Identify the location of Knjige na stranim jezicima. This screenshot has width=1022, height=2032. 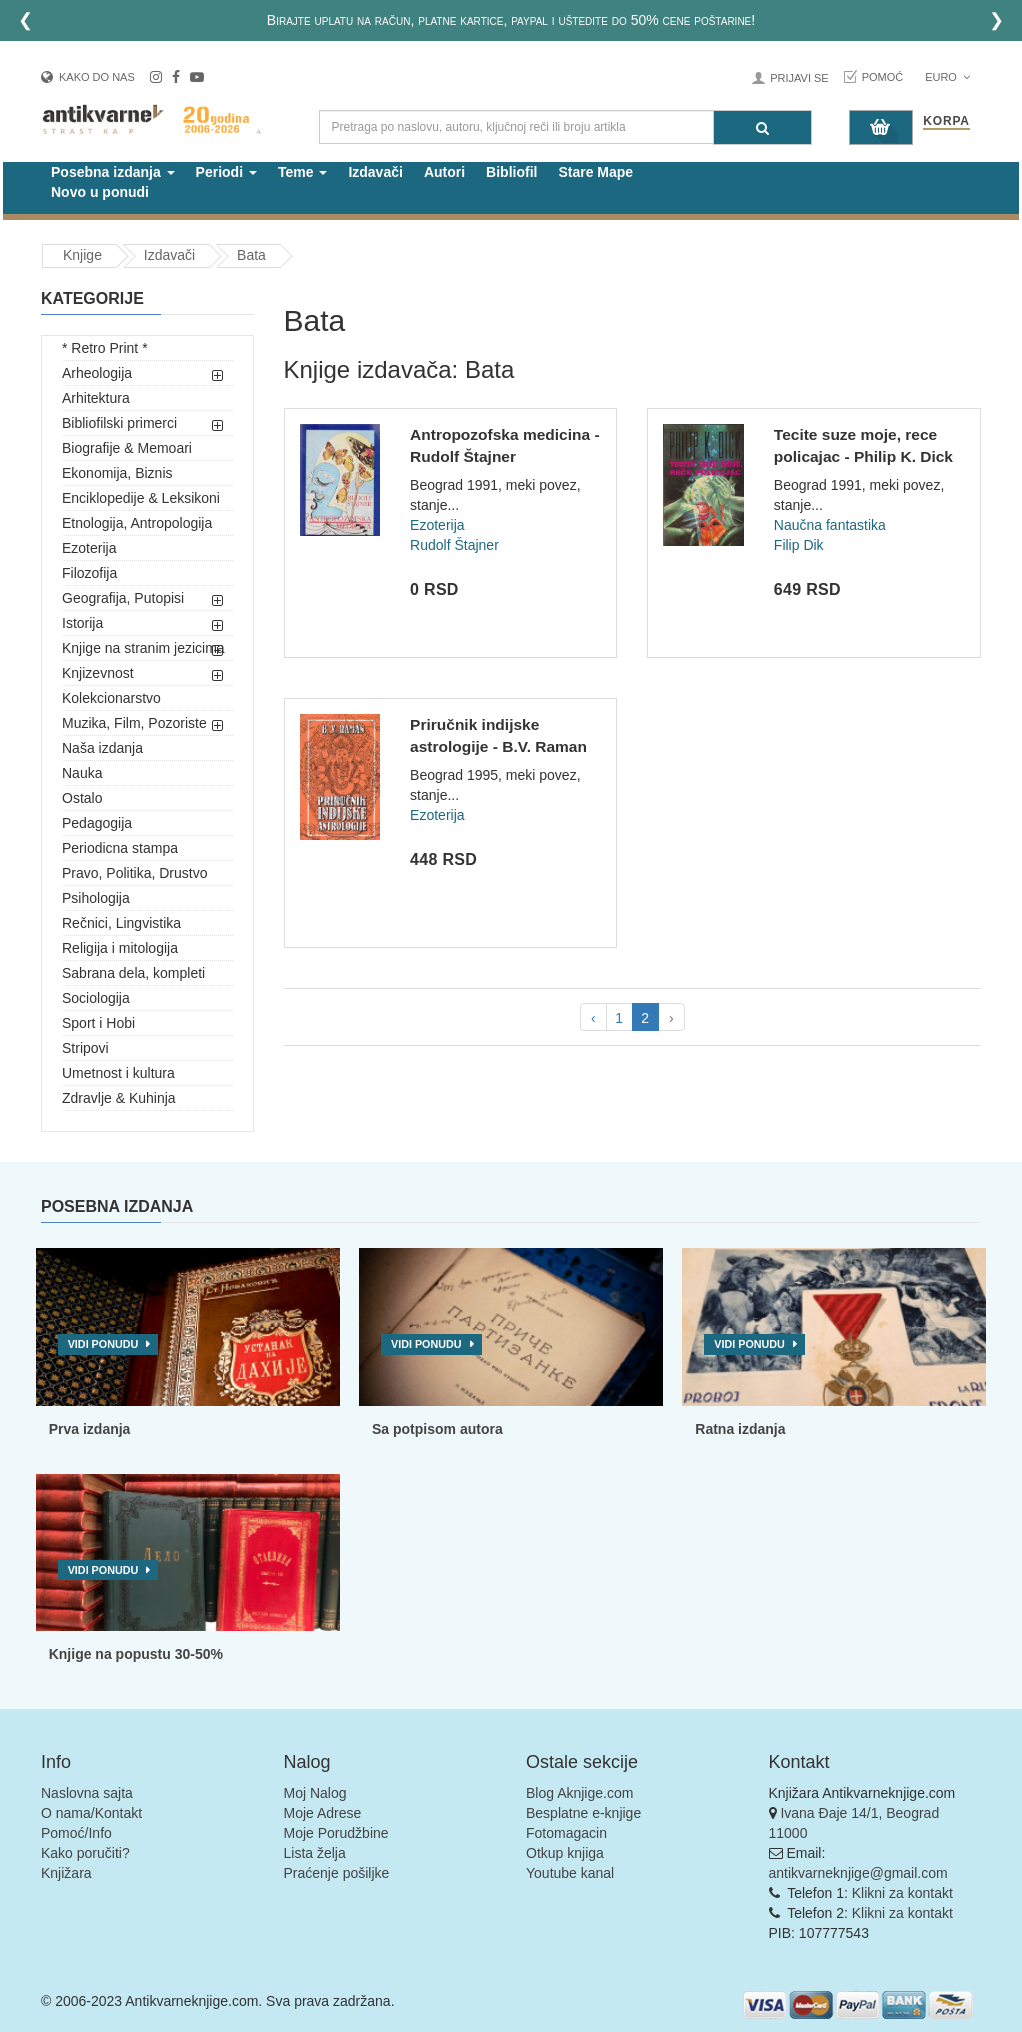
(143, 648).